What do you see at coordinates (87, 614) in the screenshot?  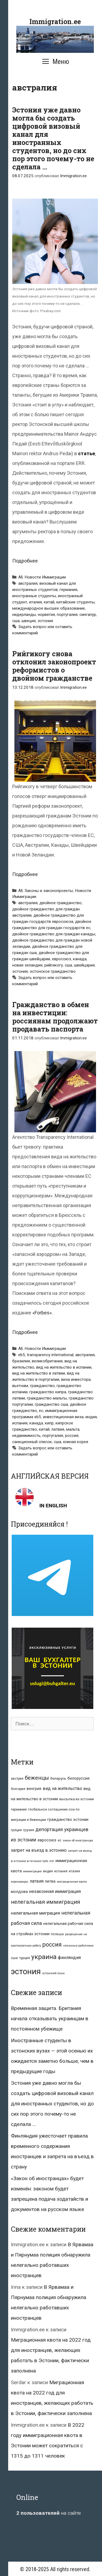 I see `сингапур` at bounding box center [87, 614].